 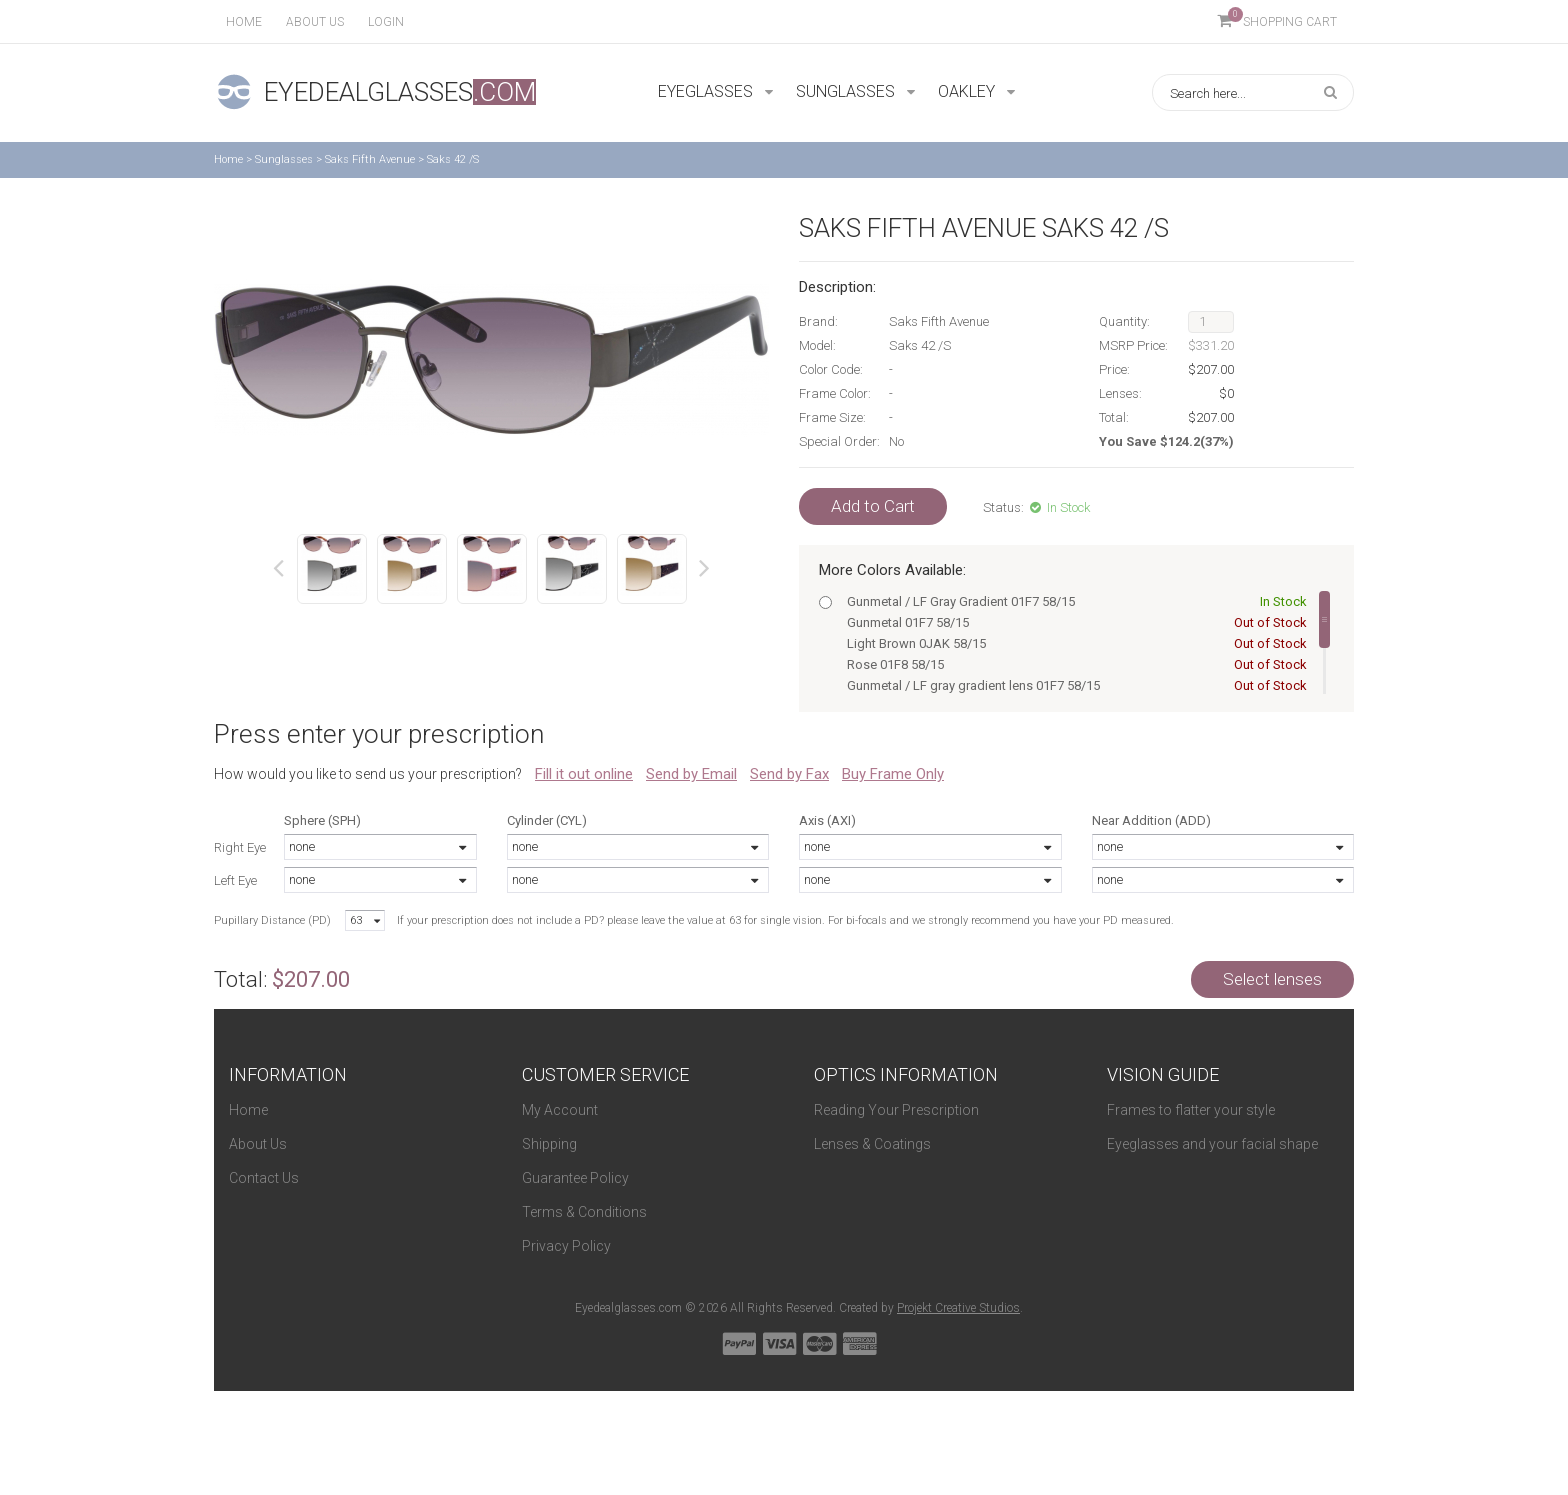 I want to click on Frames to flatter your style, so click(x=1191, y=1110).